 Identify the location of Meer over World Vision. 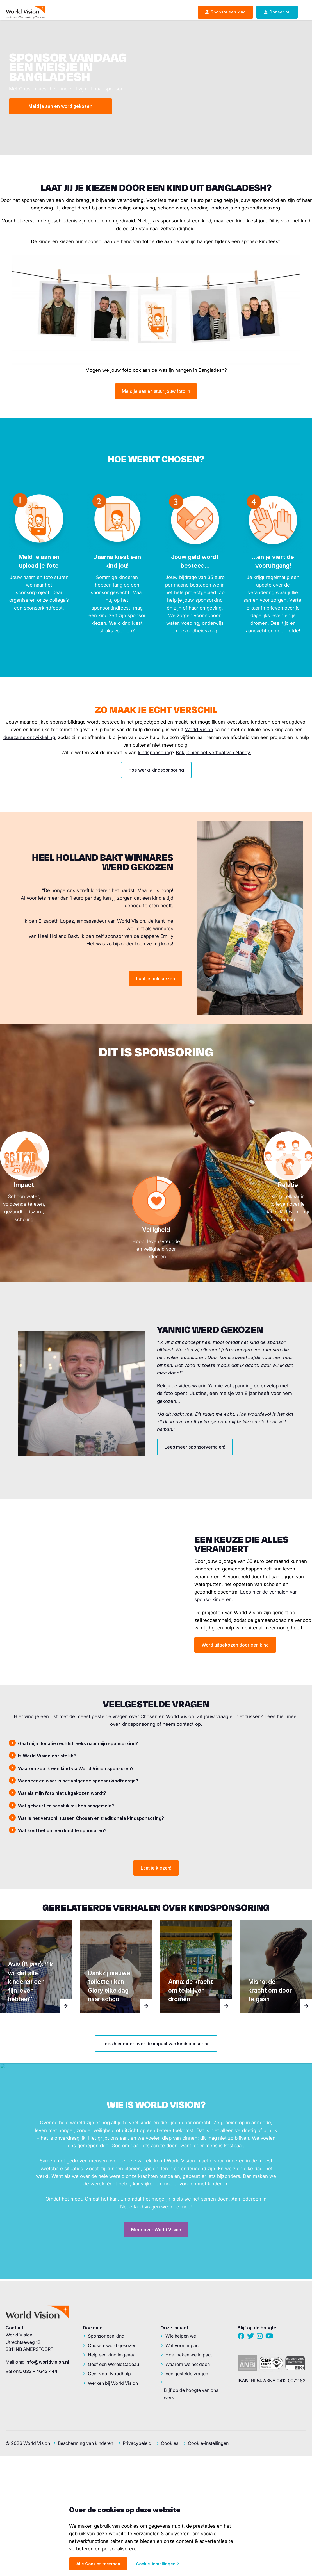
(156, 2229).